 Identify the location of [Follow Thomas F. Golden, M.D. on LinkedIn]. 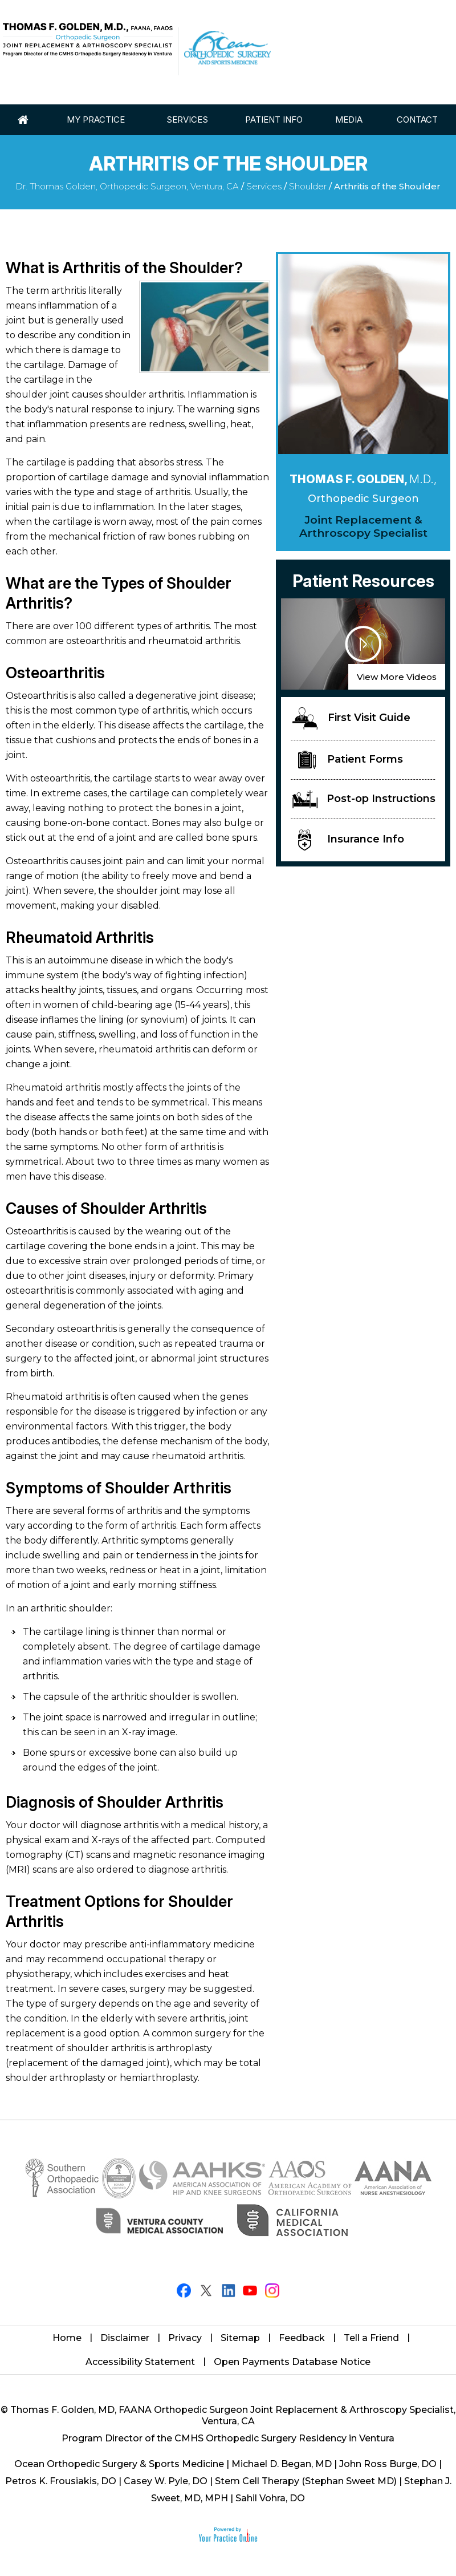
(228, 2290).